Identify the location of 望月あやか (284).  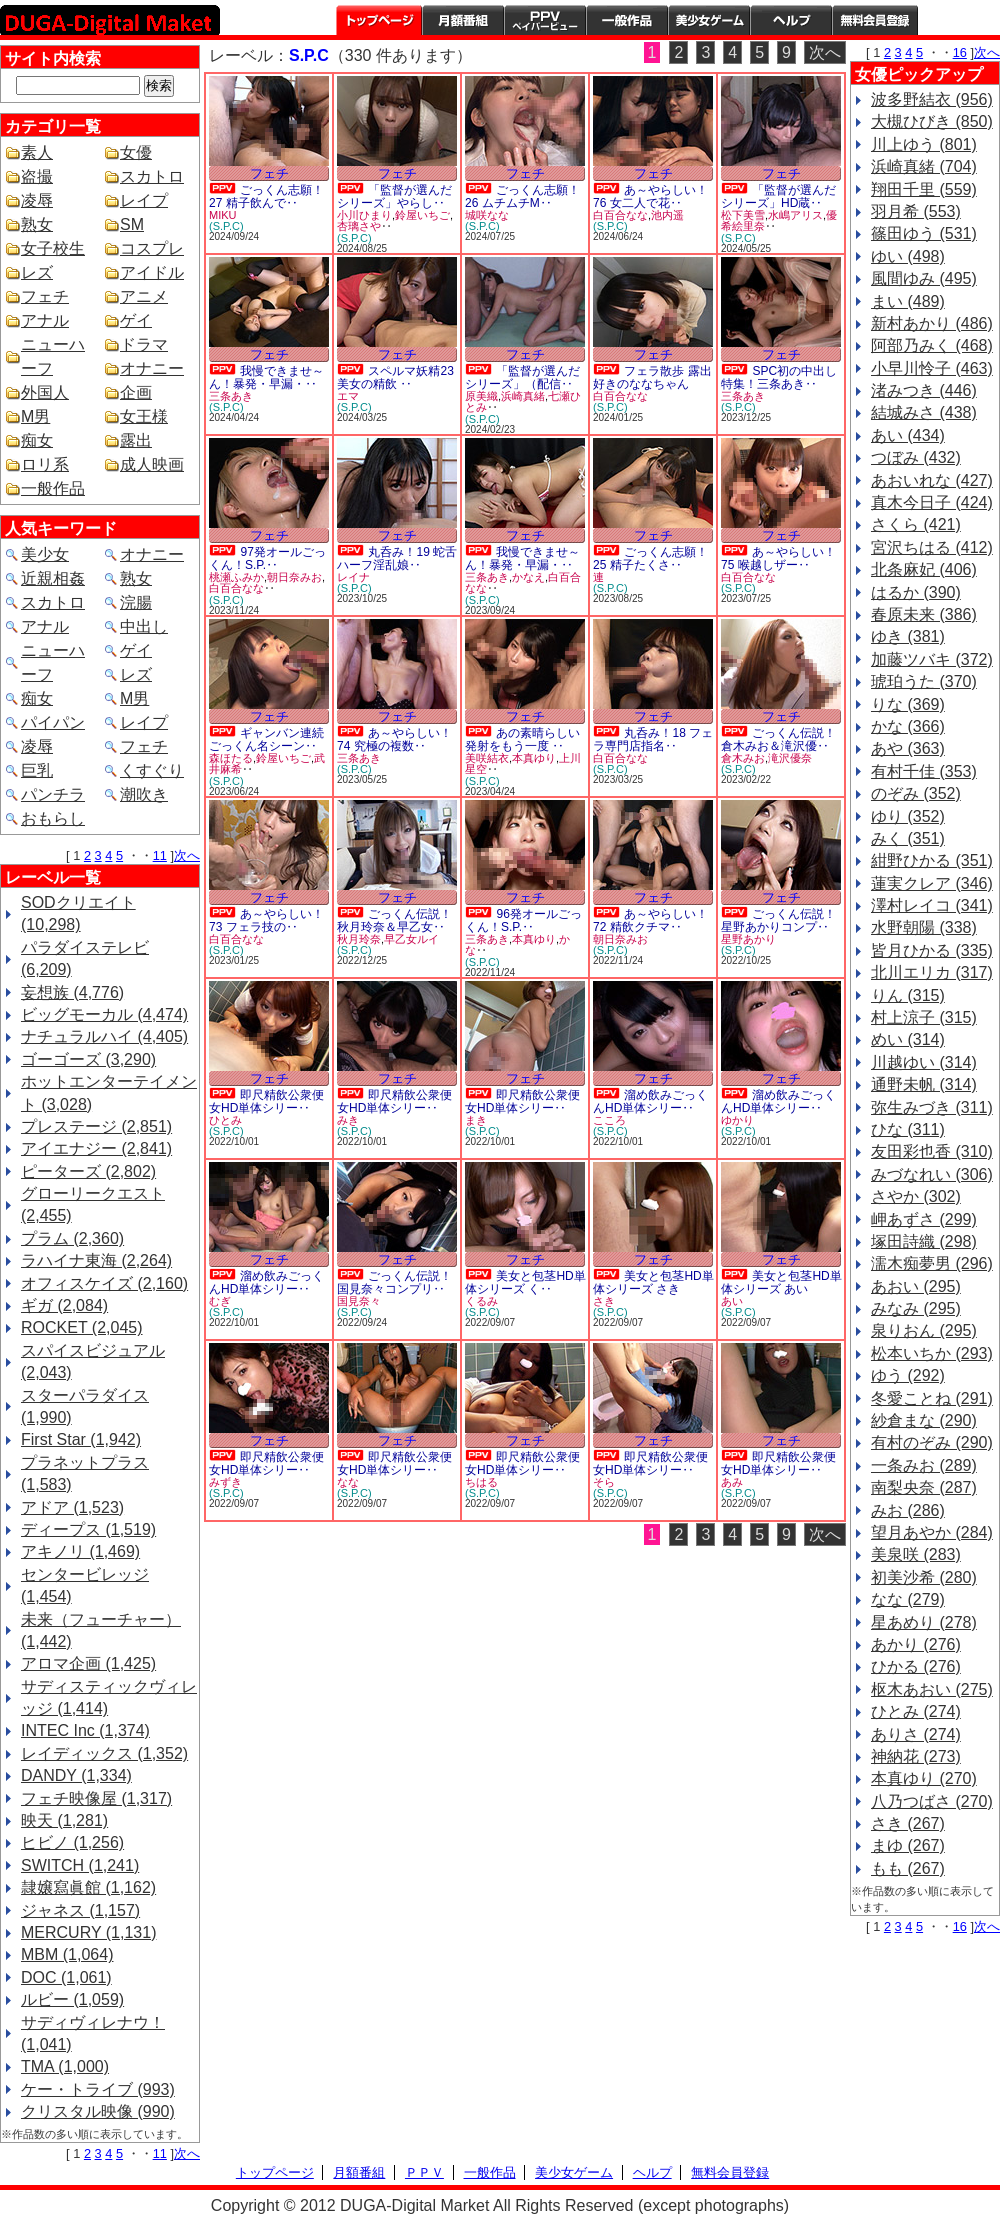
(932, 1532).